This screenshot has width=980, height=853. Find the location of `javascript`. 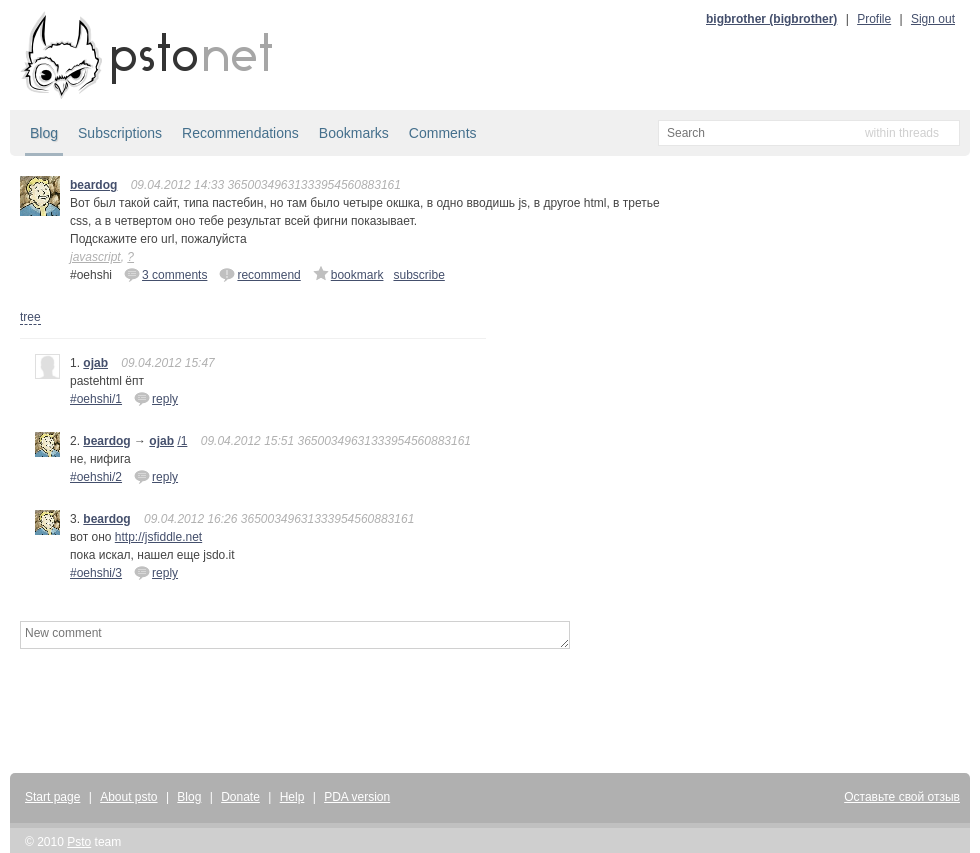

javascript is located at coordinates (95, 257).